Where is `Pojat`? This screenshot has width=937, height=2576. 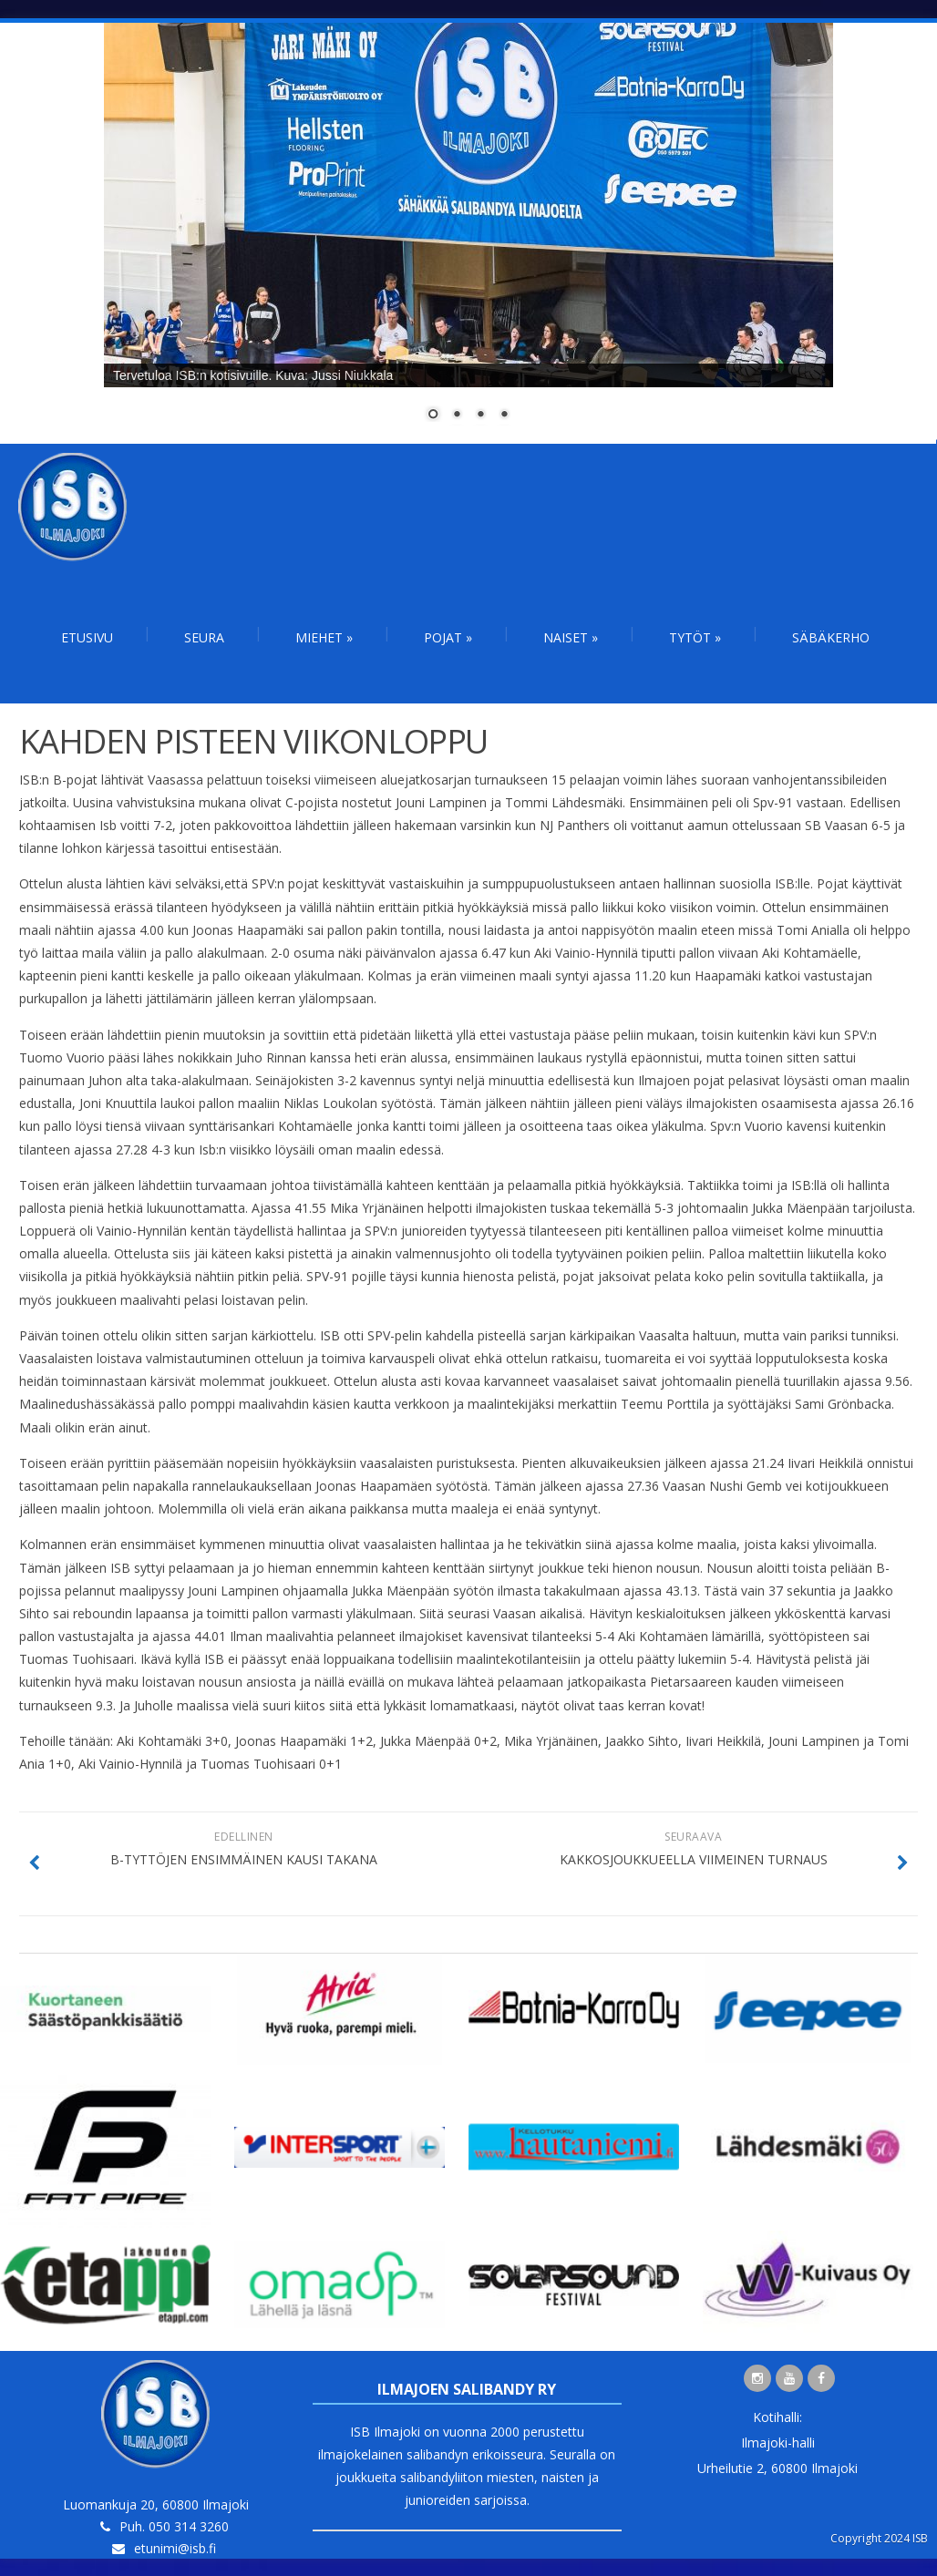
Pojat is located at coordinates (448, 637).